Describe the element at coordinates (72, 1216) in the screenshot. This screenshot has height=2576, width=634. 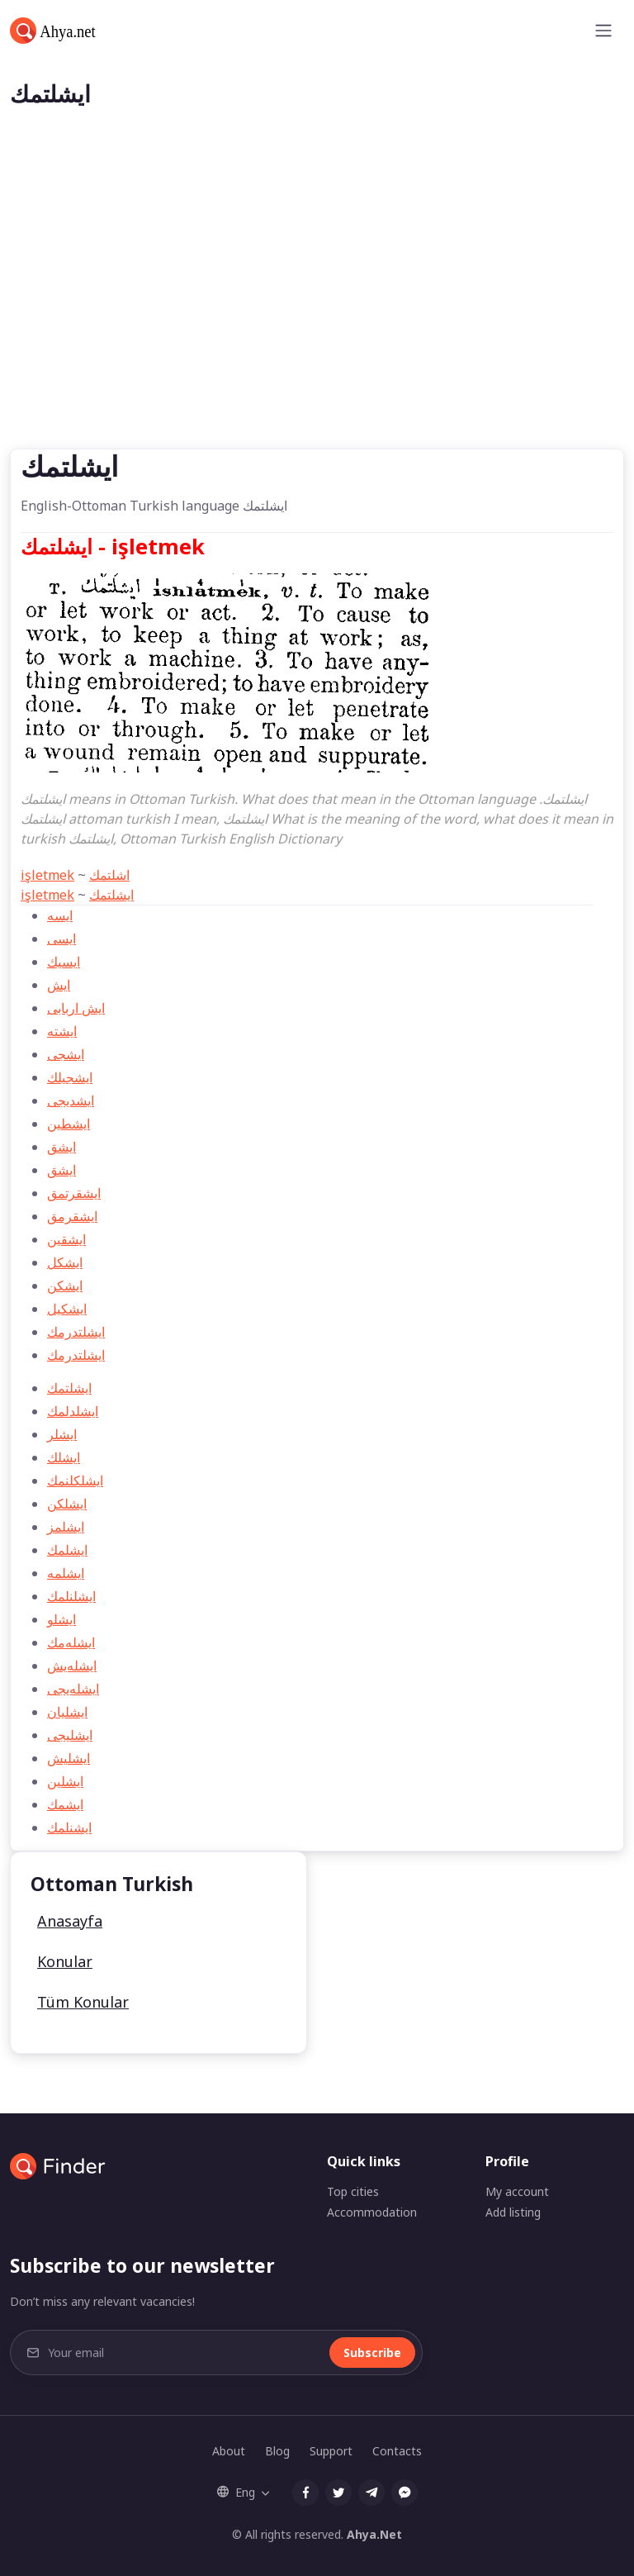
I see `ايشقرمق` at that location.